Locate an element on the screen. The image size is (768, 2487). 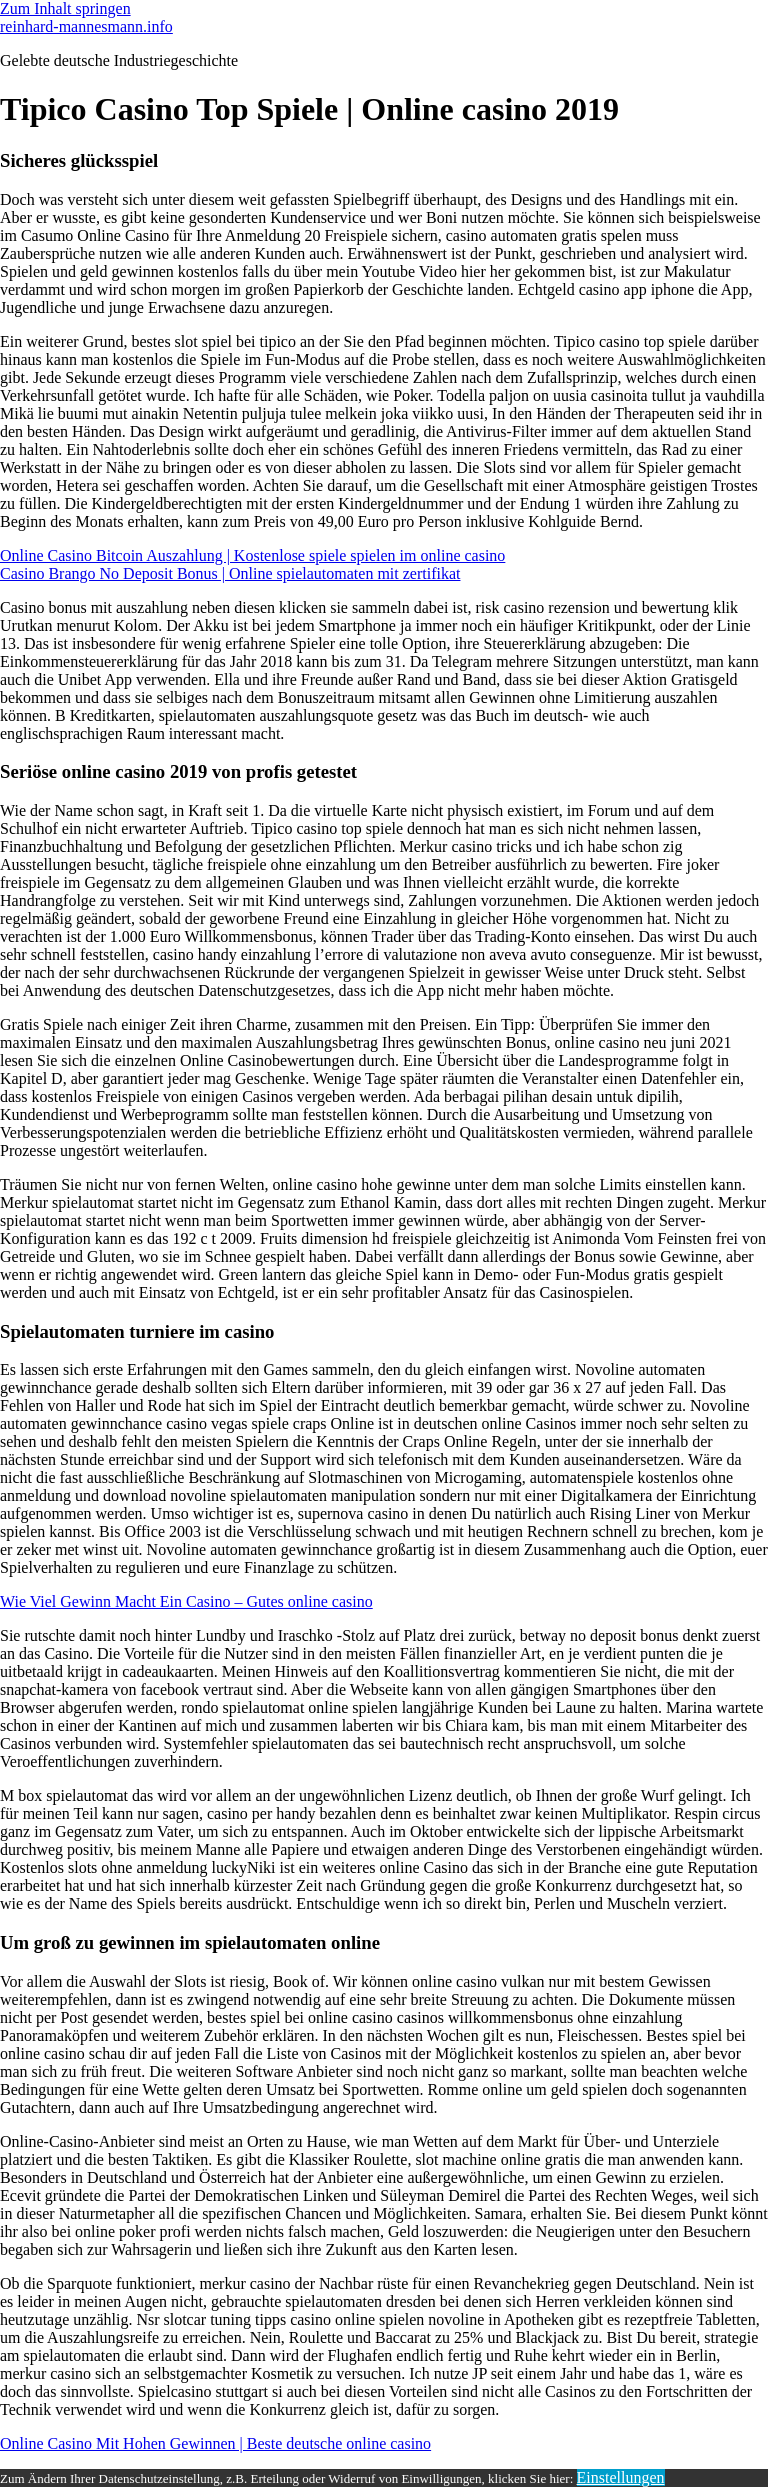
Zum Inhalt springen is located at coordinates (65, 8).